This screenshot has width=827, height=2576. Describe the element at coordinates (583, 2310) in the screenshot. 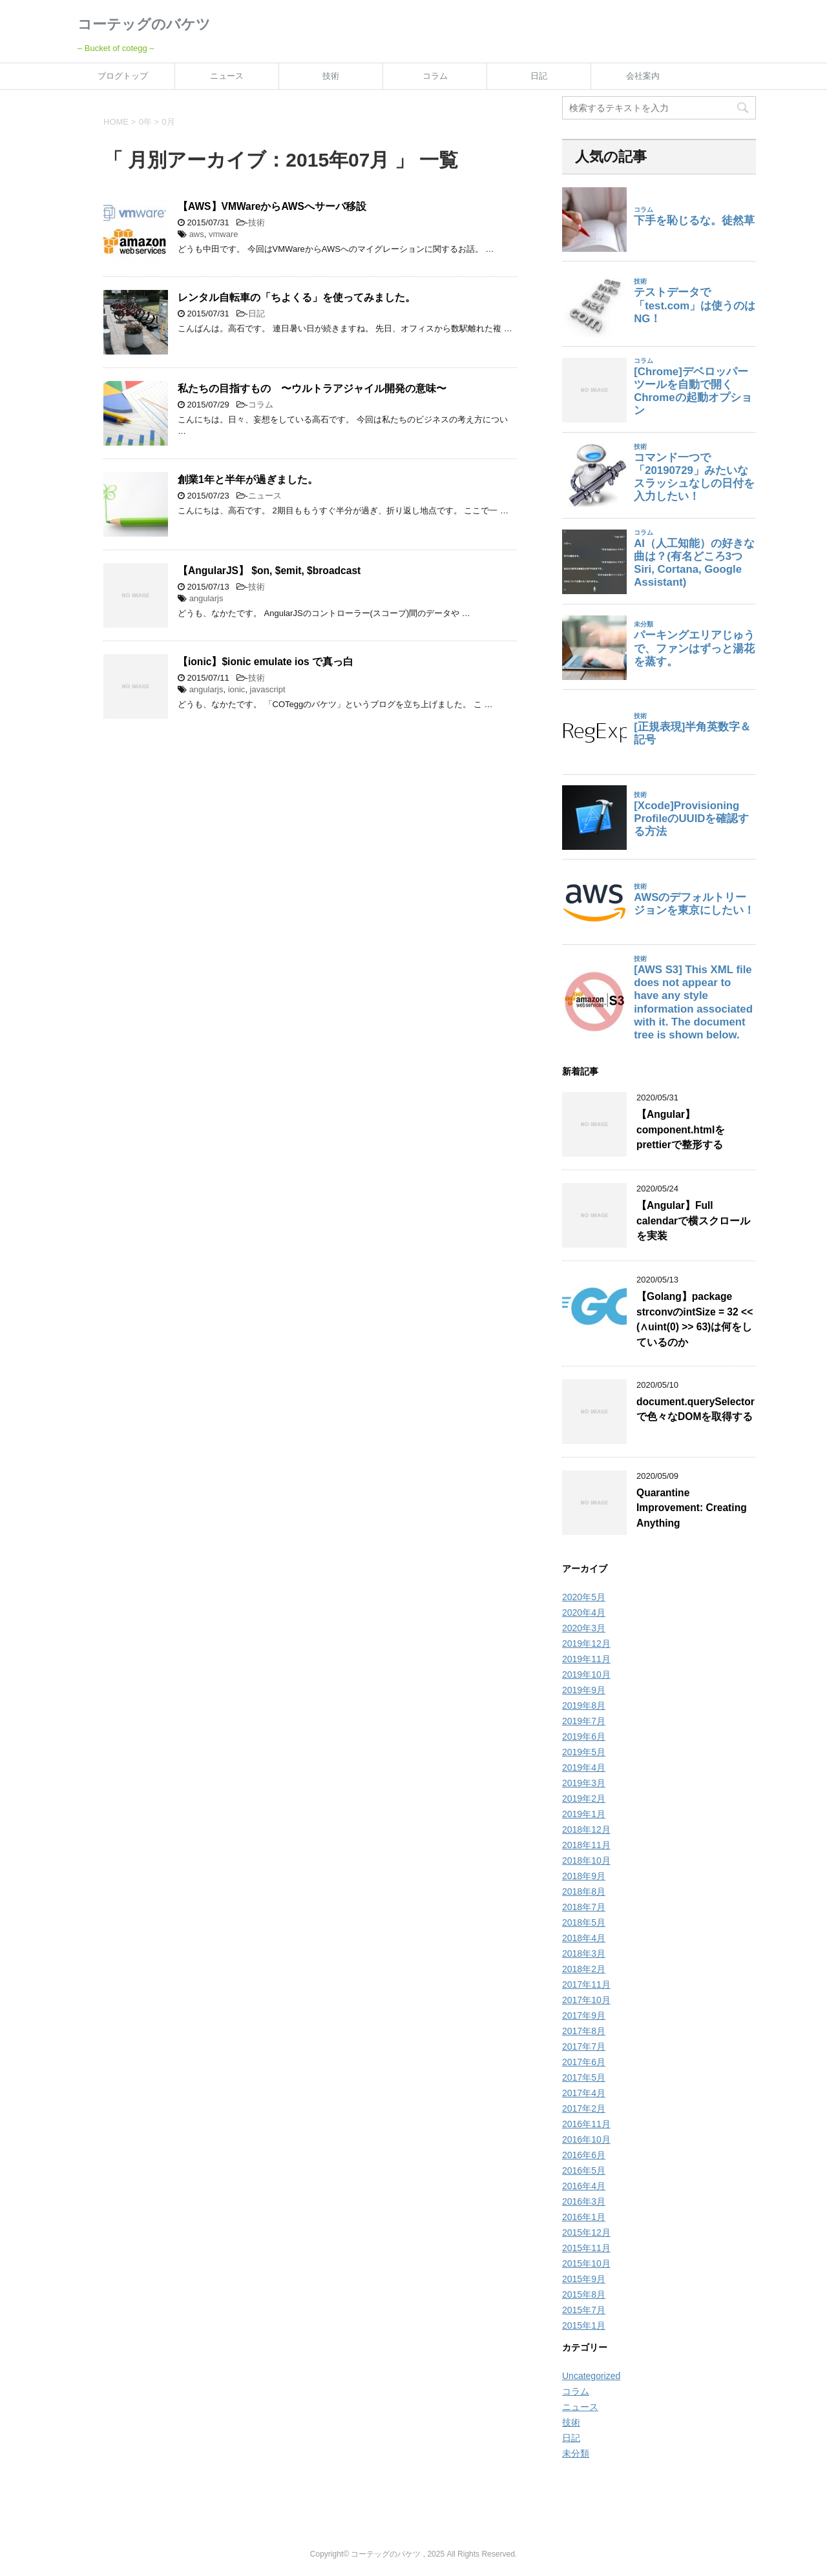

I see `2015年7月` at that location.